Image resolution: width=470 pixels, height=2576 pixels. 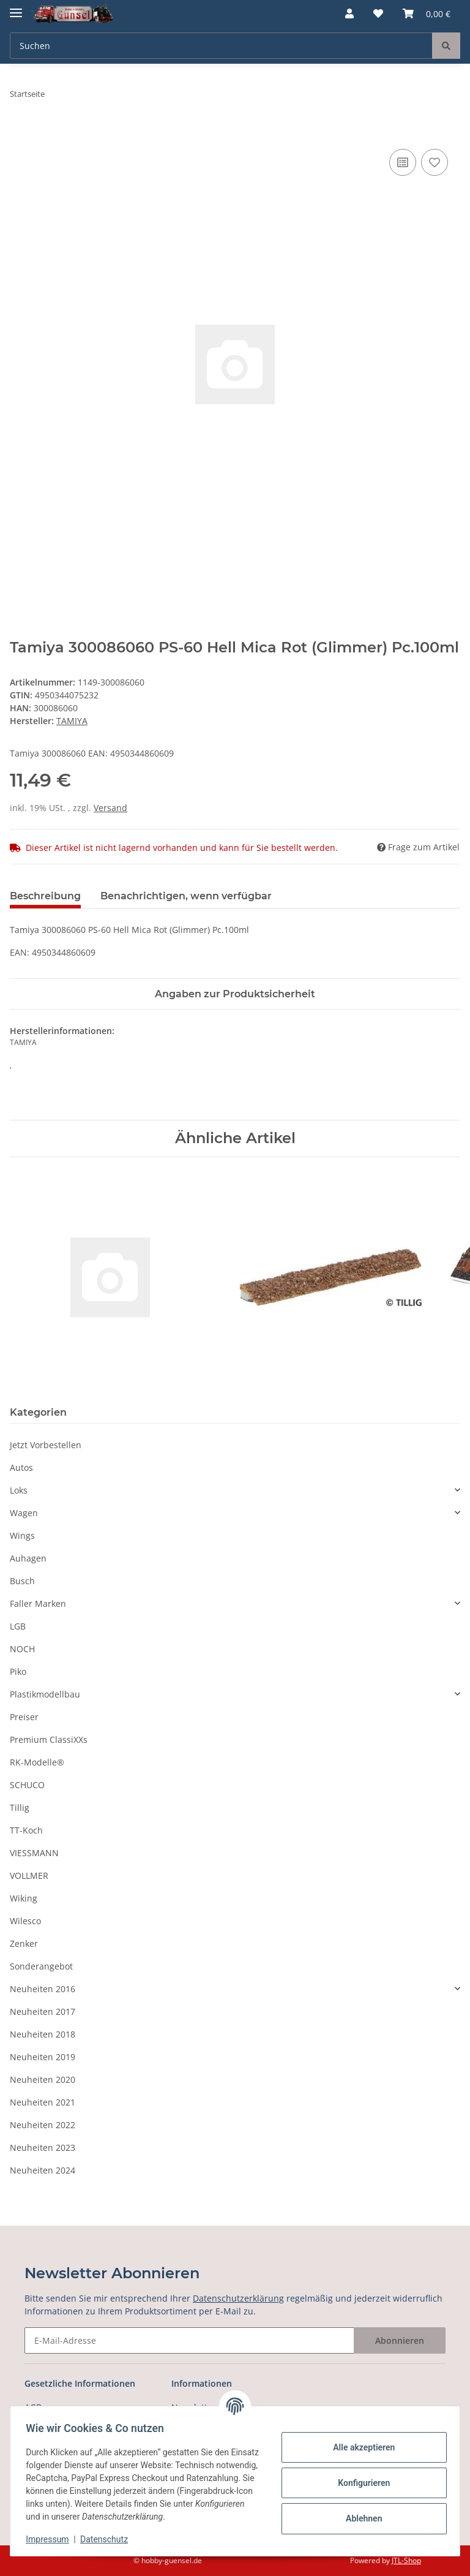 What do you see at coordinates (42, 2125) in the screenshot?
I see `Neuheiten 2022` at bounding box center [42, 2125].